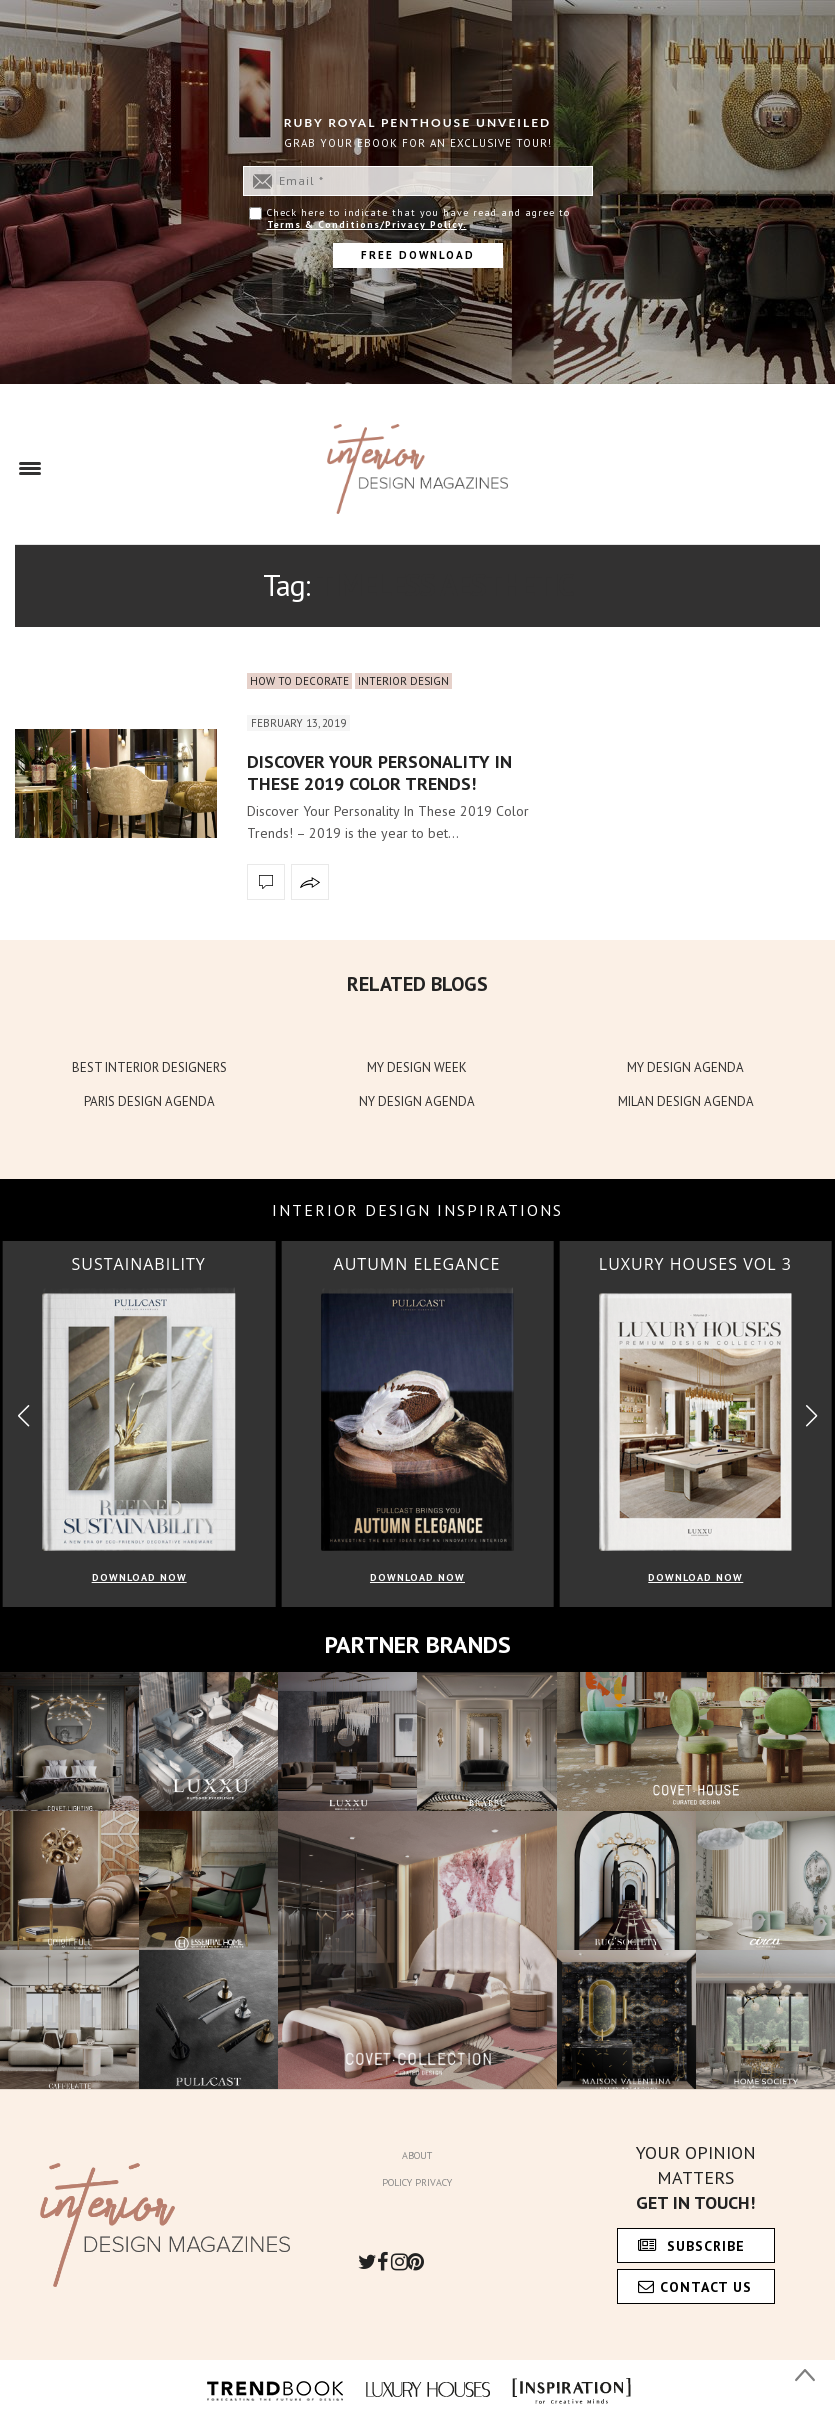 The image size is (835, 2412). I want to click on PARIS DESIGN AGENDA, so click(149, 1101).